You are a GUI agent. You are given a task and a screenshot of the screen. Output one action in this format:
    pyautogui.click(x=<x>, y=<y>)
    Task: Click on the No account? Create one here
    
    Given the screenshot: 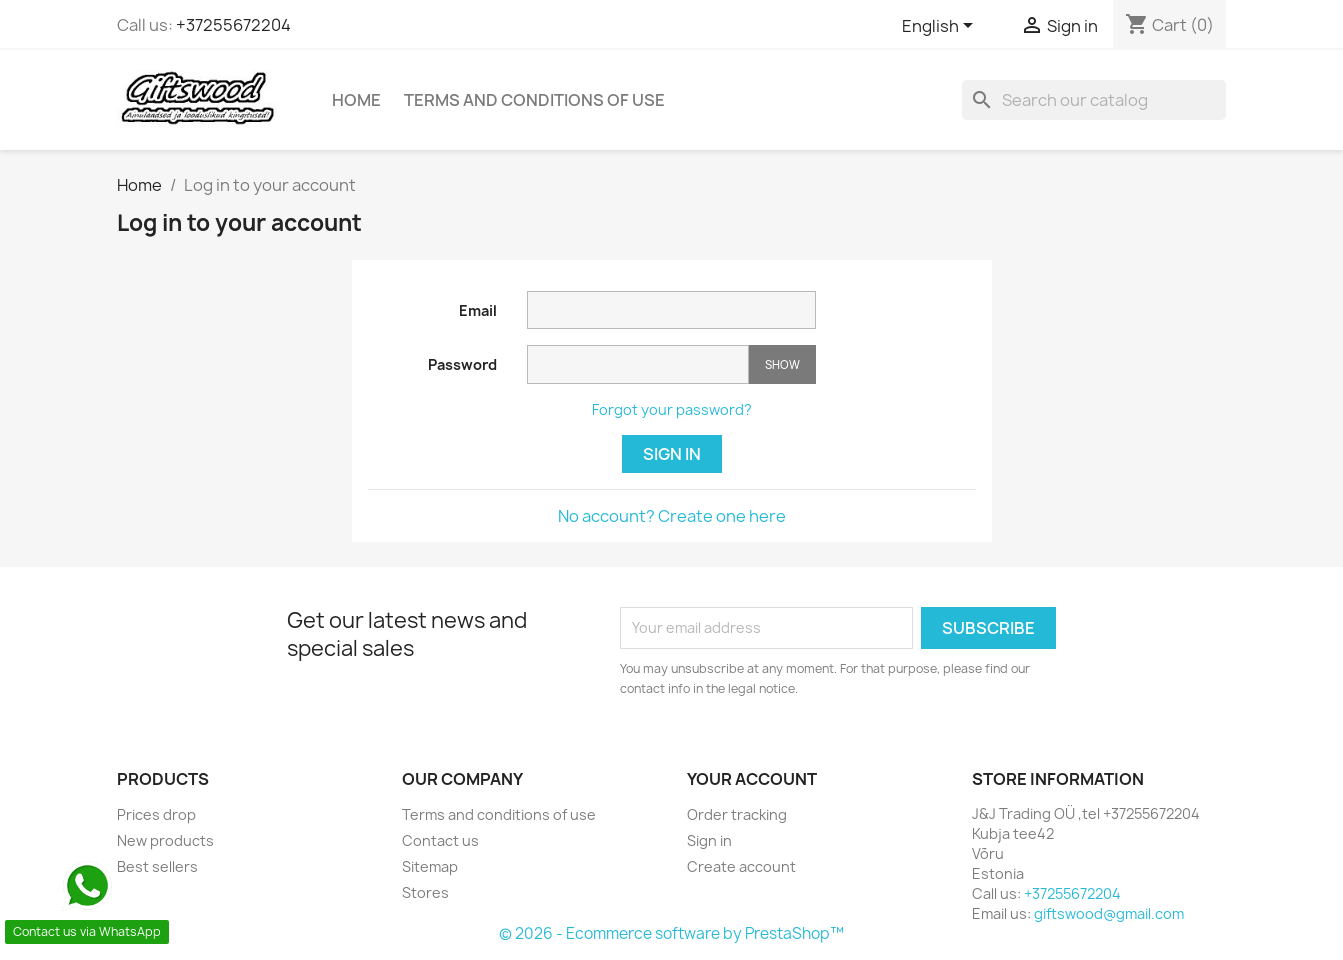 What is the action you would take?
    pyautogui.click(x=672, y=516)
    